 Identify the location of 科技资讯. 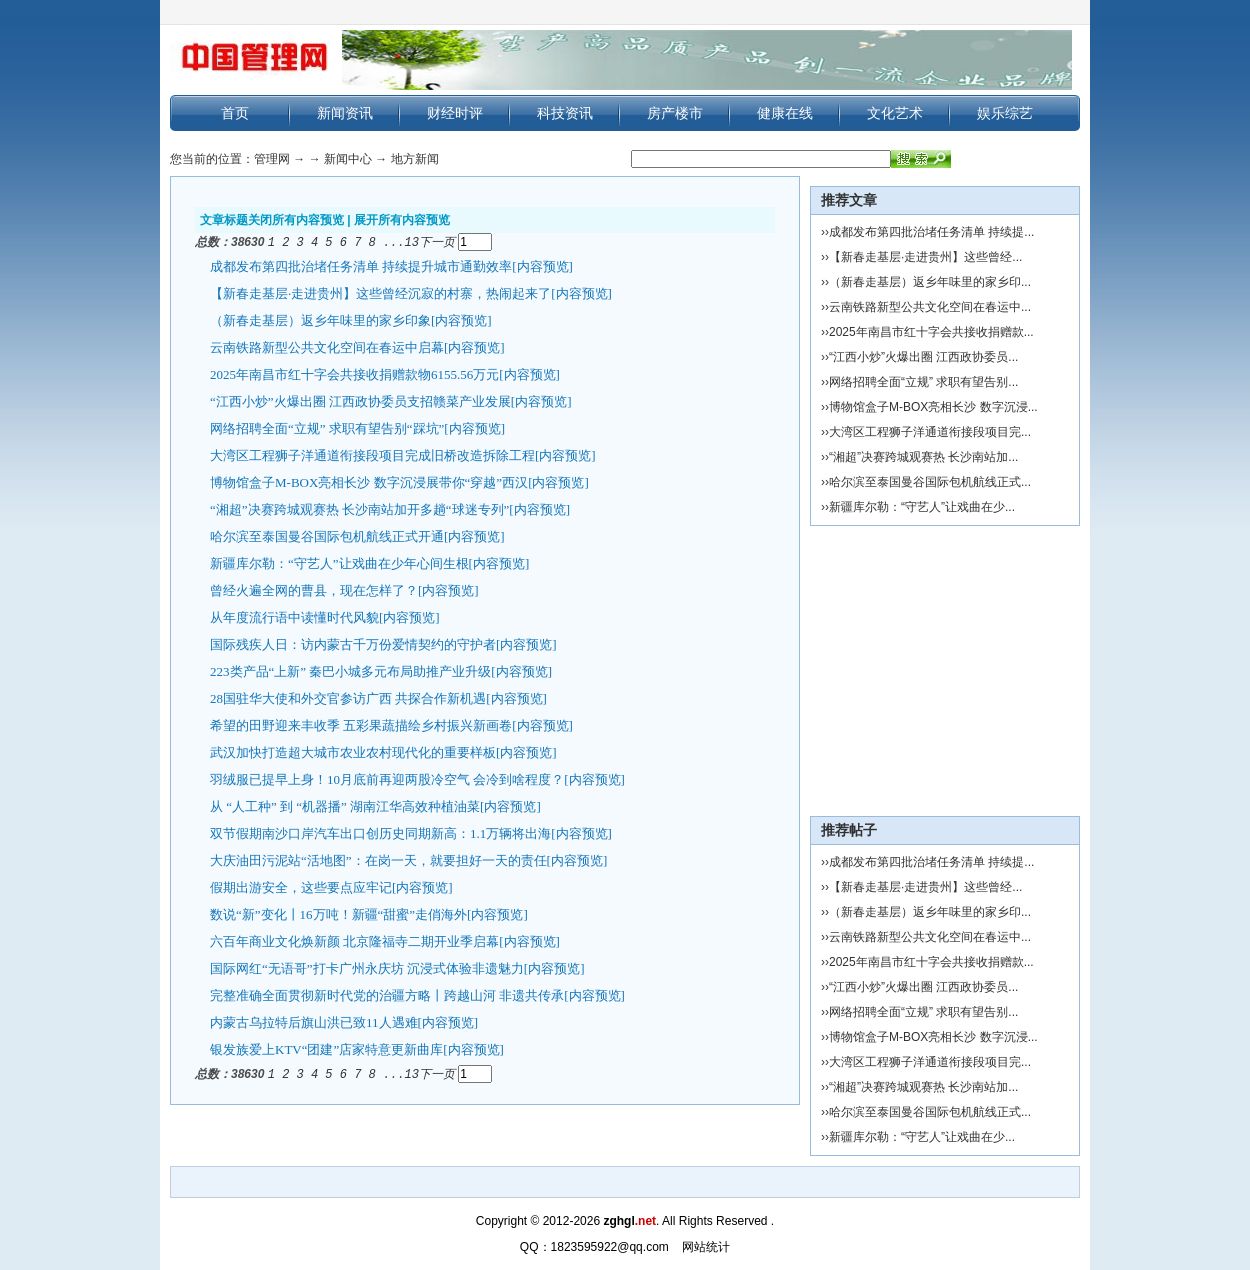
(565, 113).